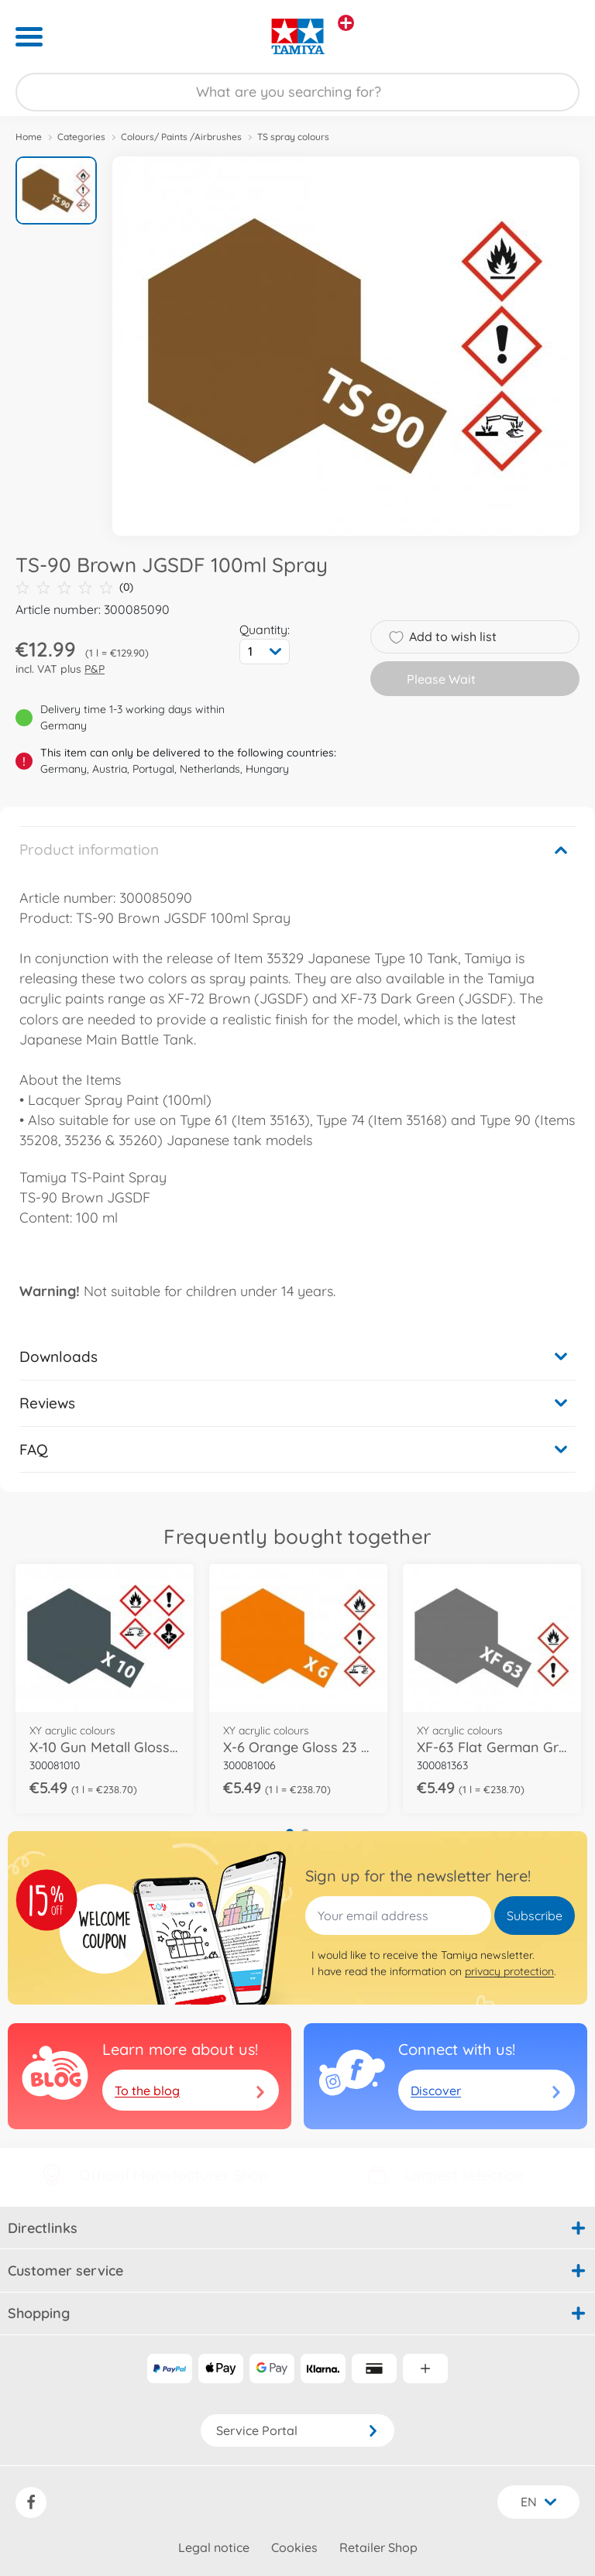  I want to click on Product information, so click(89, 849).